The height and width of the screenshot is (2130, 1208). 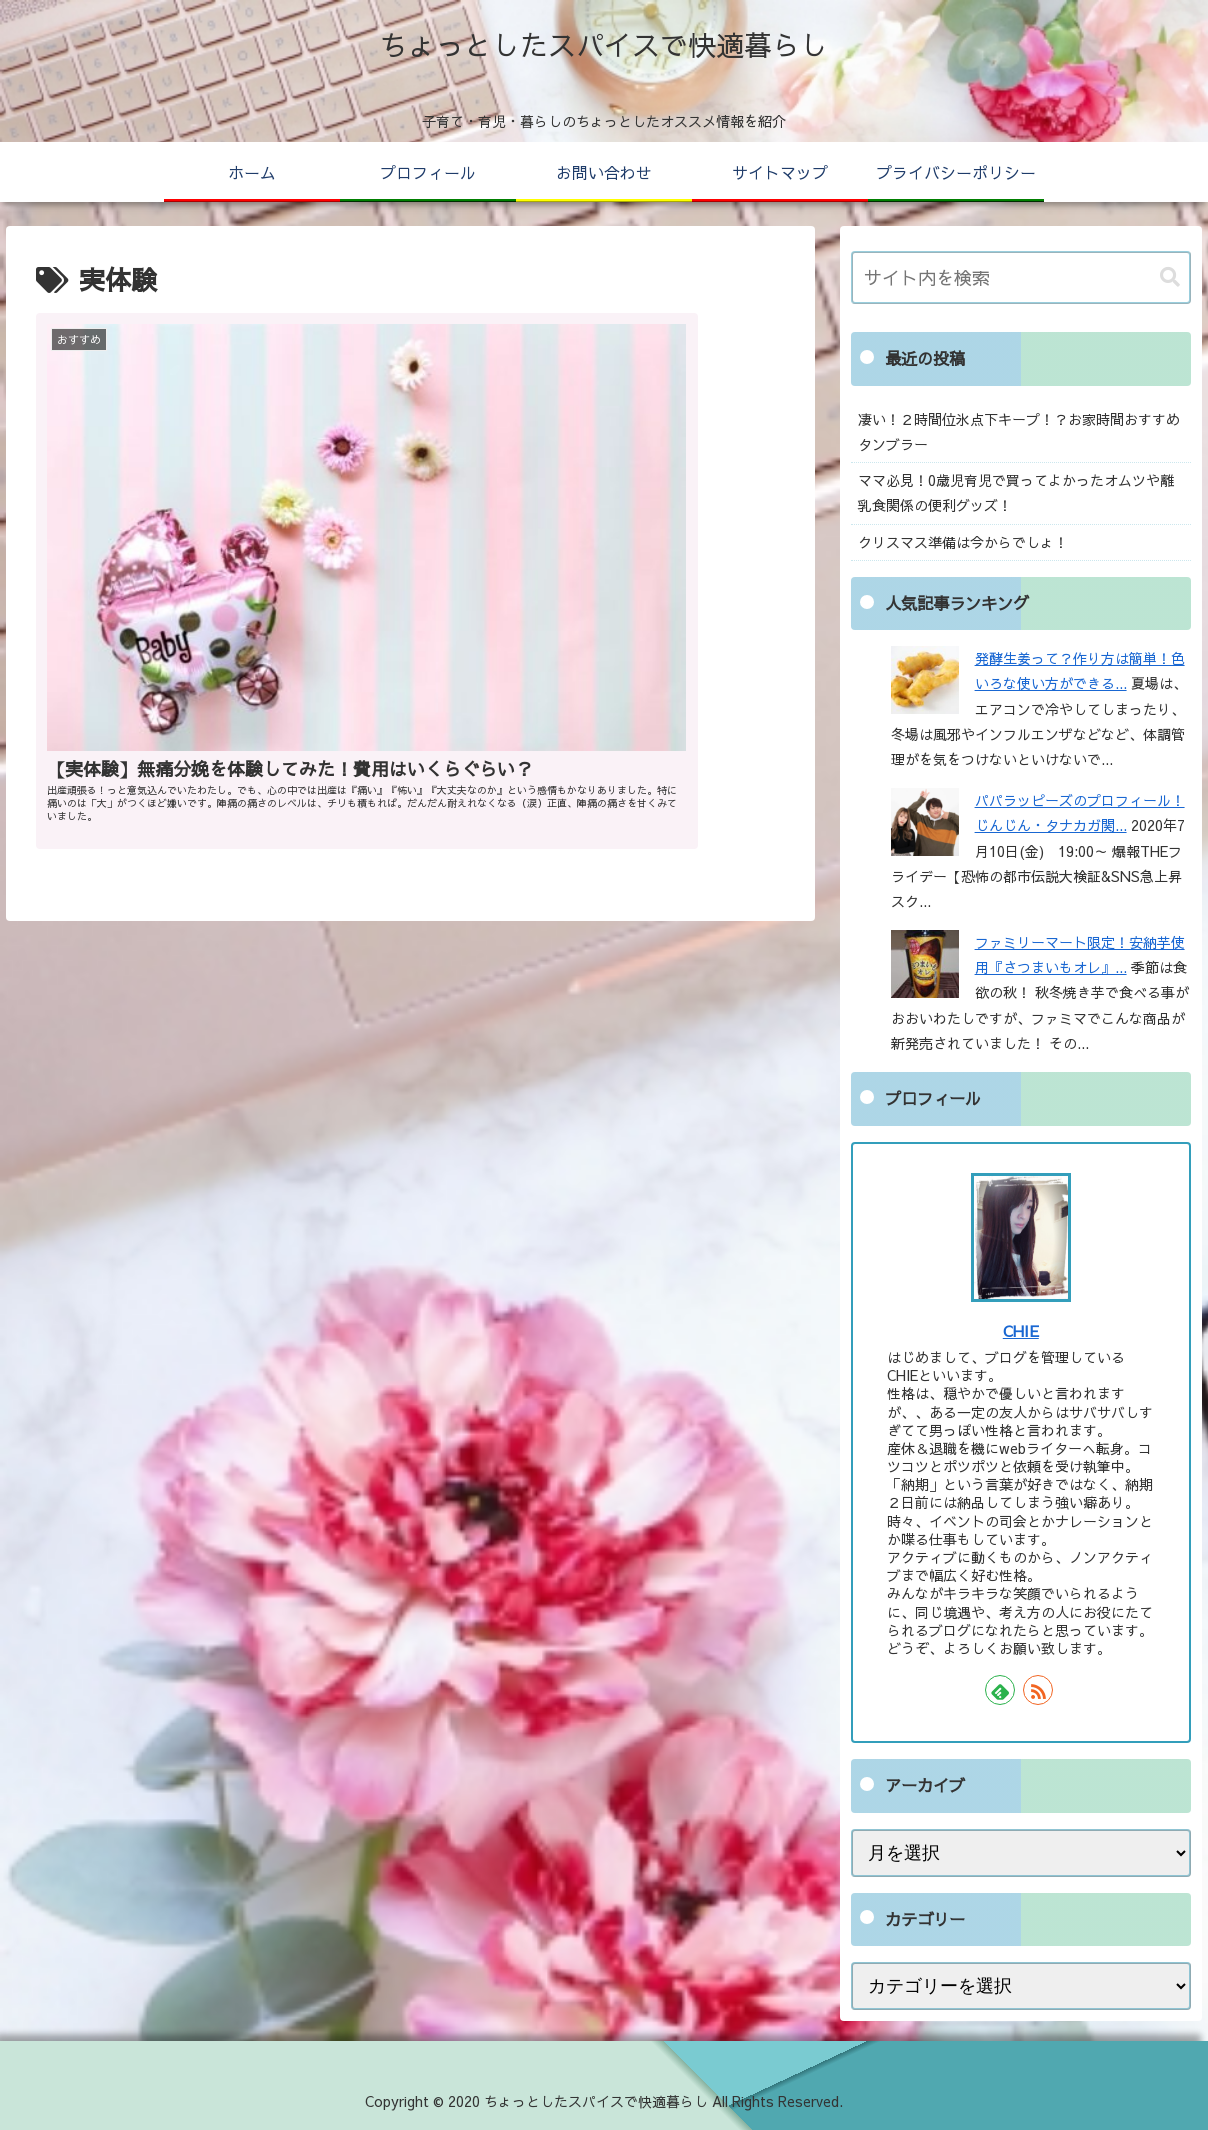 What do you see at coordinates (1021, 277) in the screenshot?
I see `[input]` at bounding box center [1021, 277].